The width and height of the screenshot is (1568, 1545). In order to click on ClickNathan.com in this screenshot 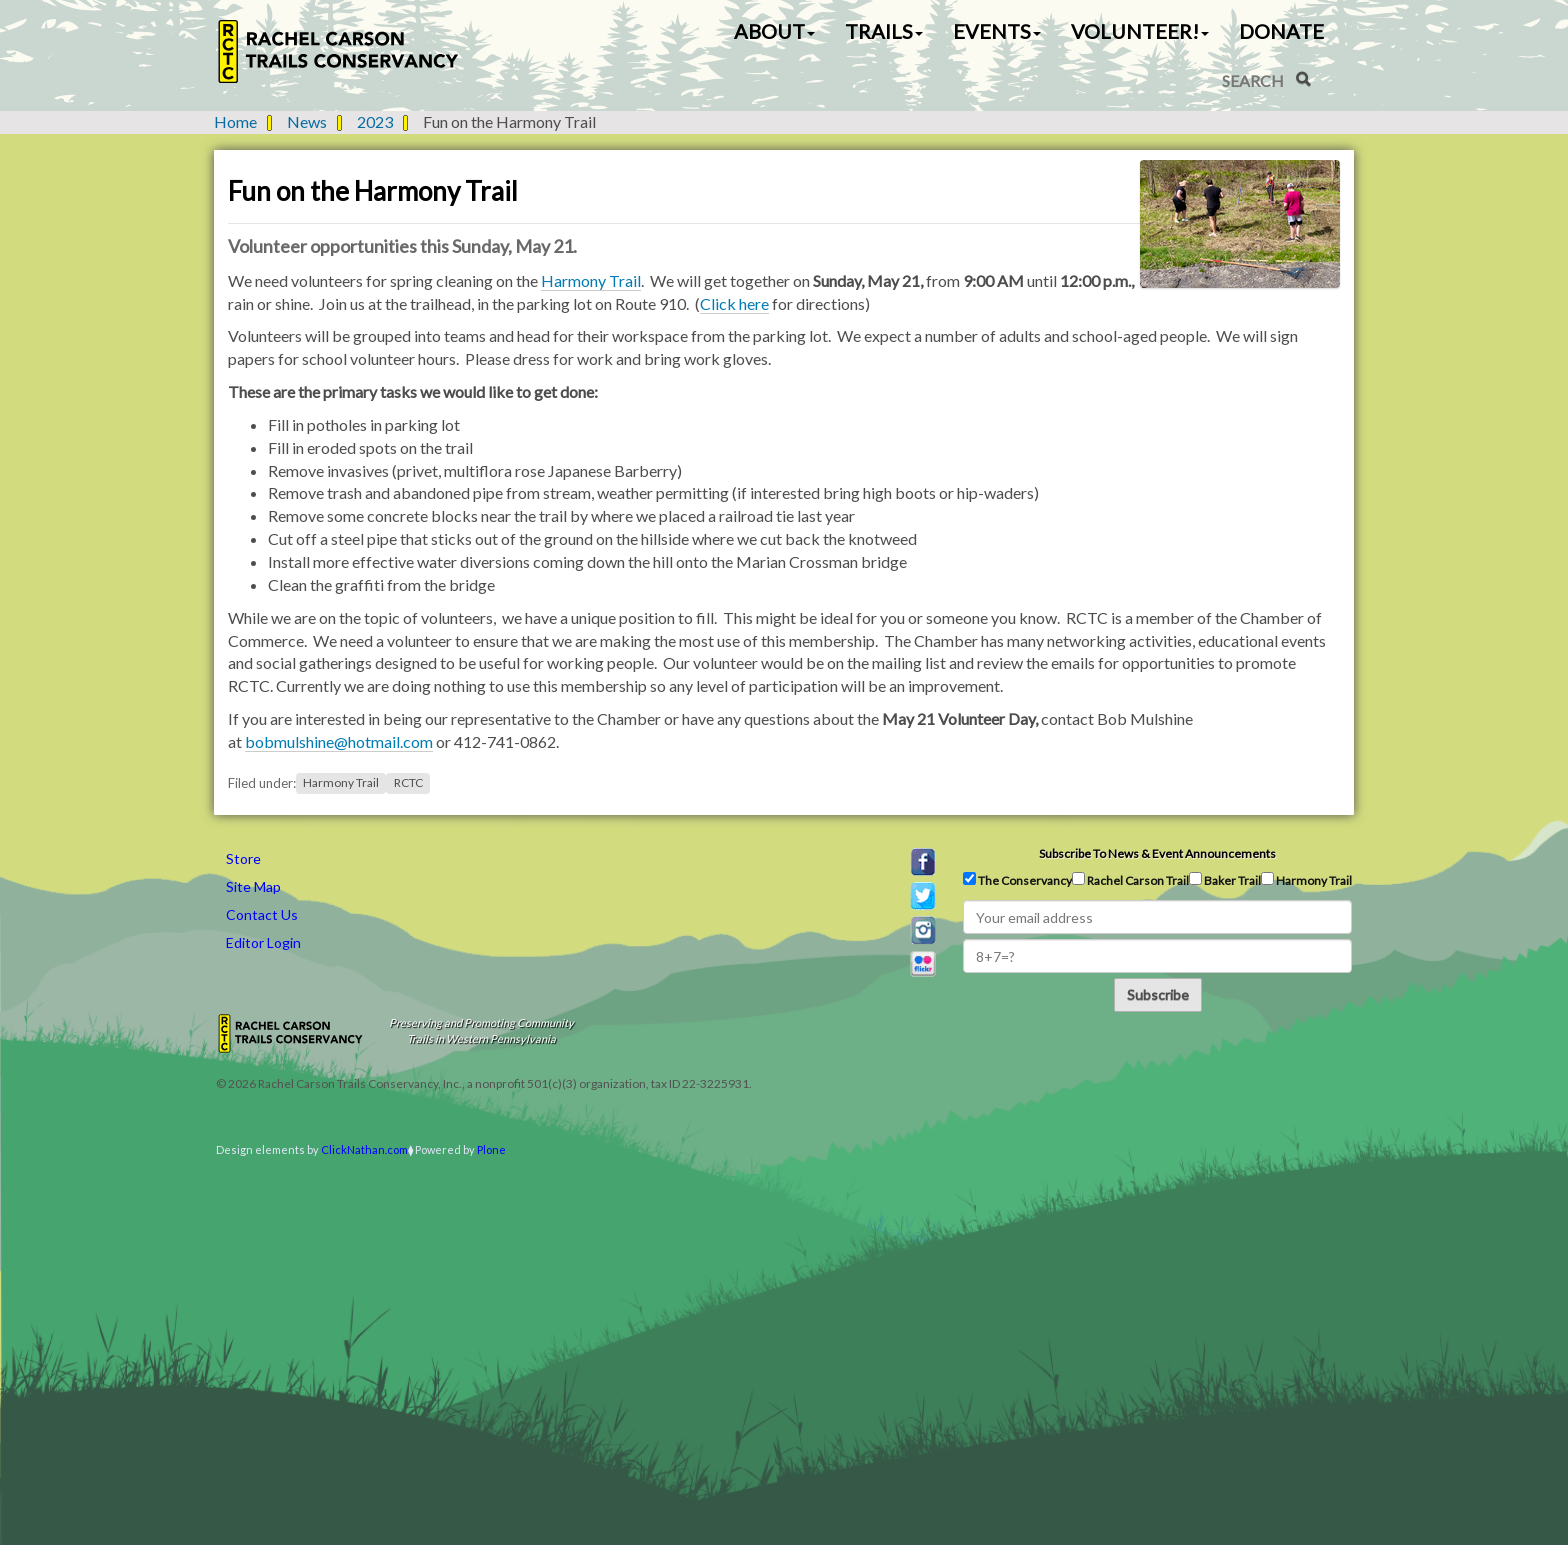, I will do `click(364, 1149)`.